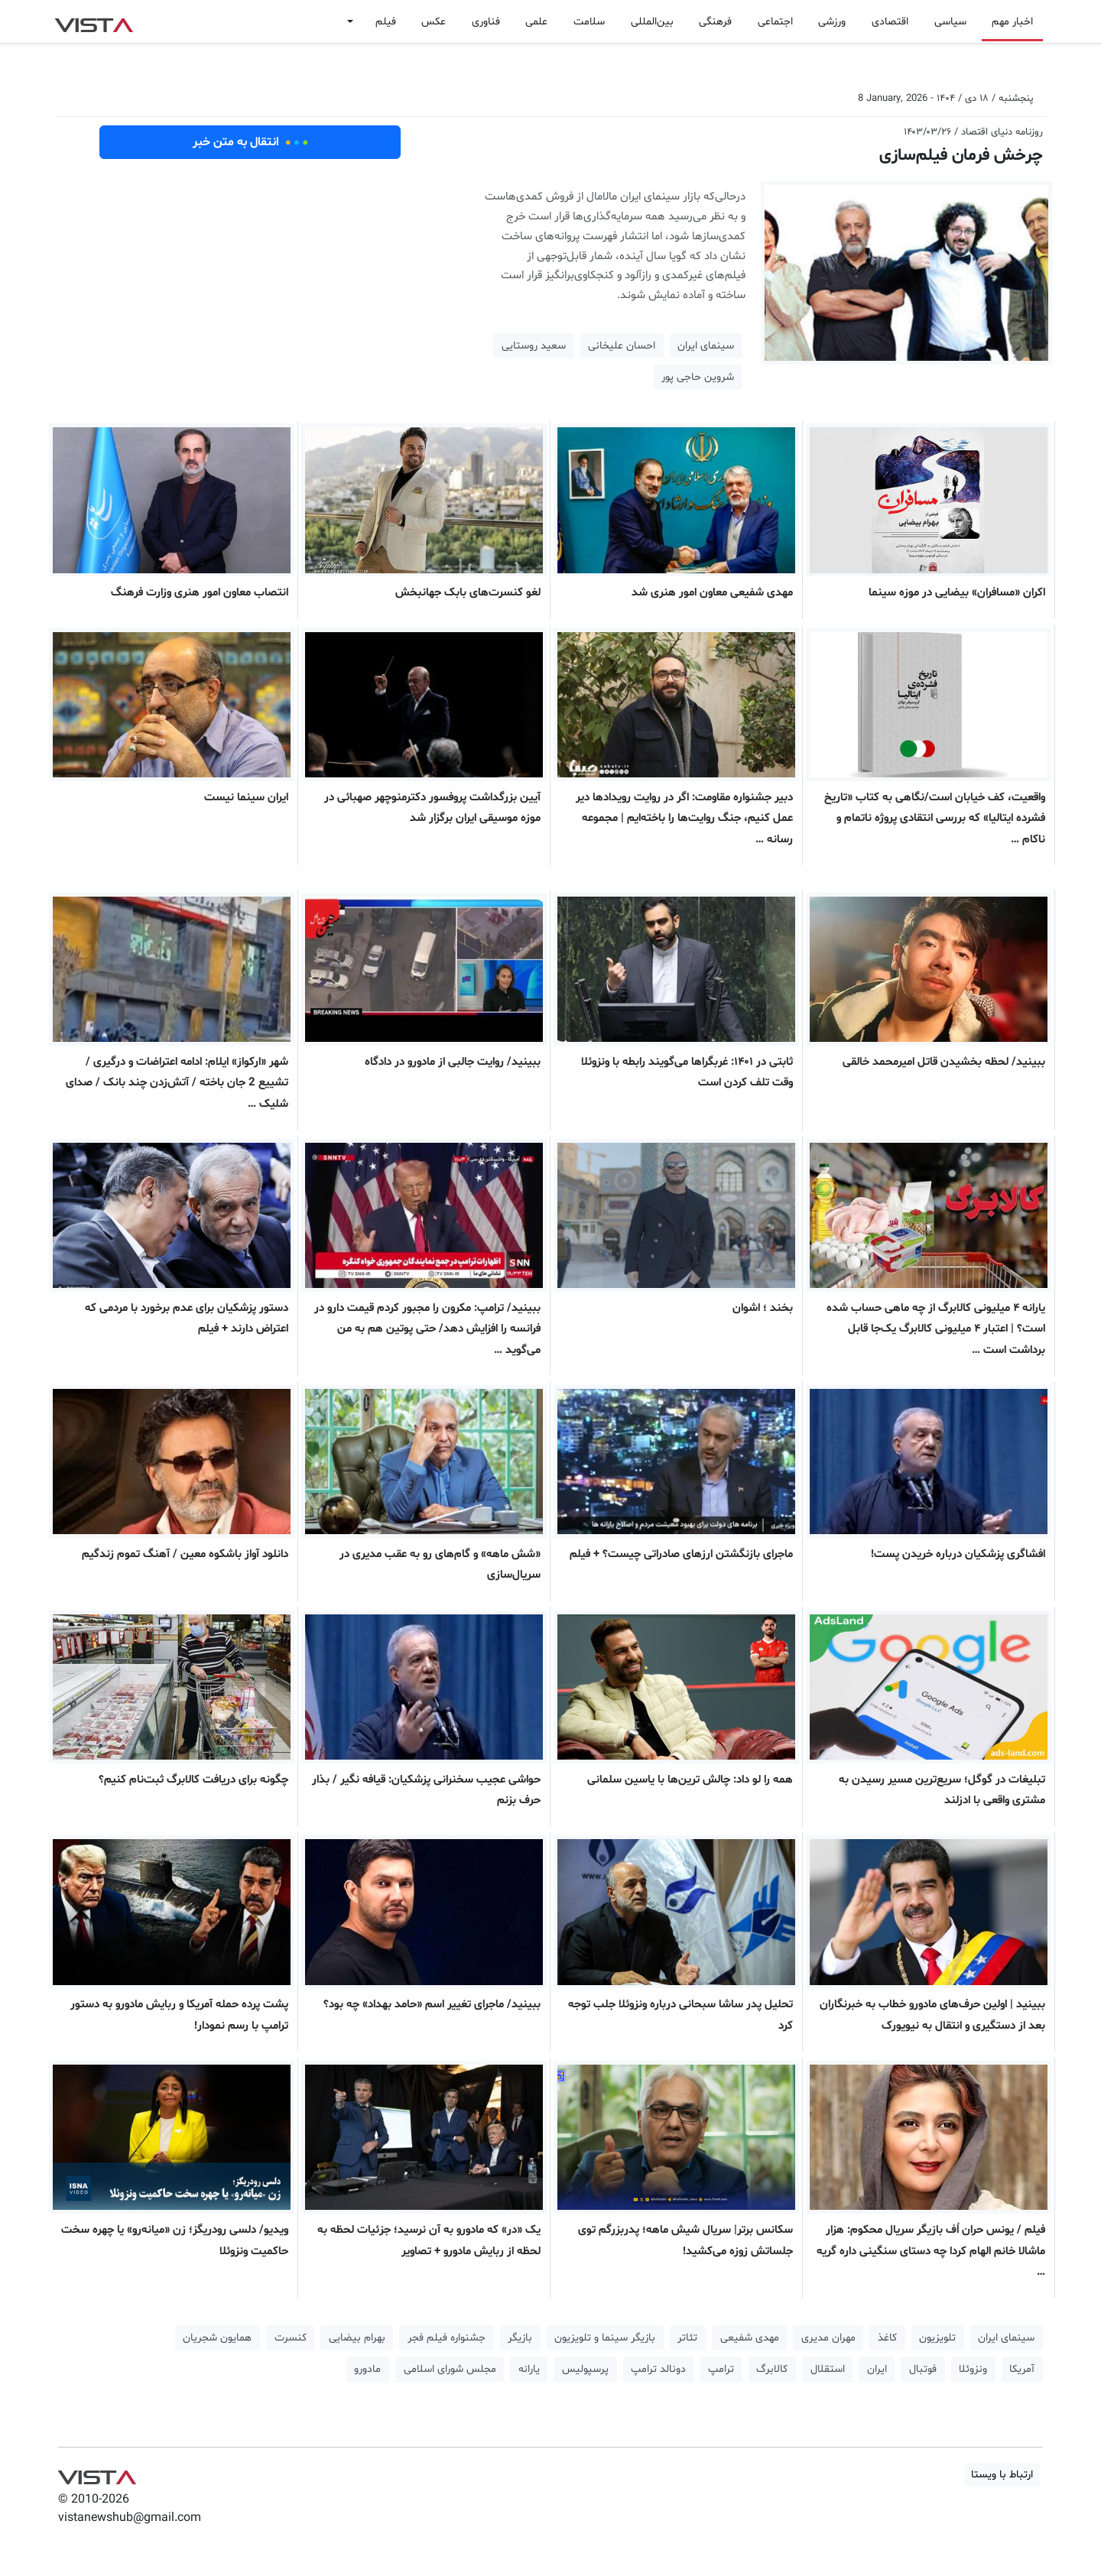 The height and width of the screenshot is (2576, 1101). What do you see at coordinates (887, 2338) in the screenshot?
I see `کاغذ [button]` at bounding box center [887, 2338].